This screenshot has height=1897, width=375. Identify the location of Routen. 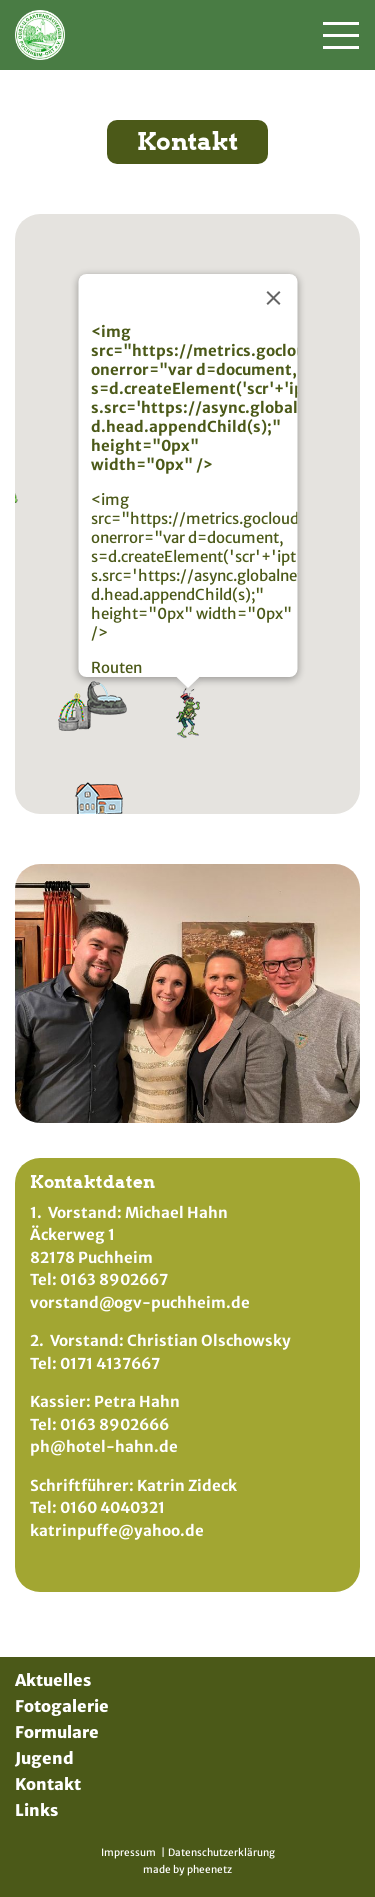
(115, 654).